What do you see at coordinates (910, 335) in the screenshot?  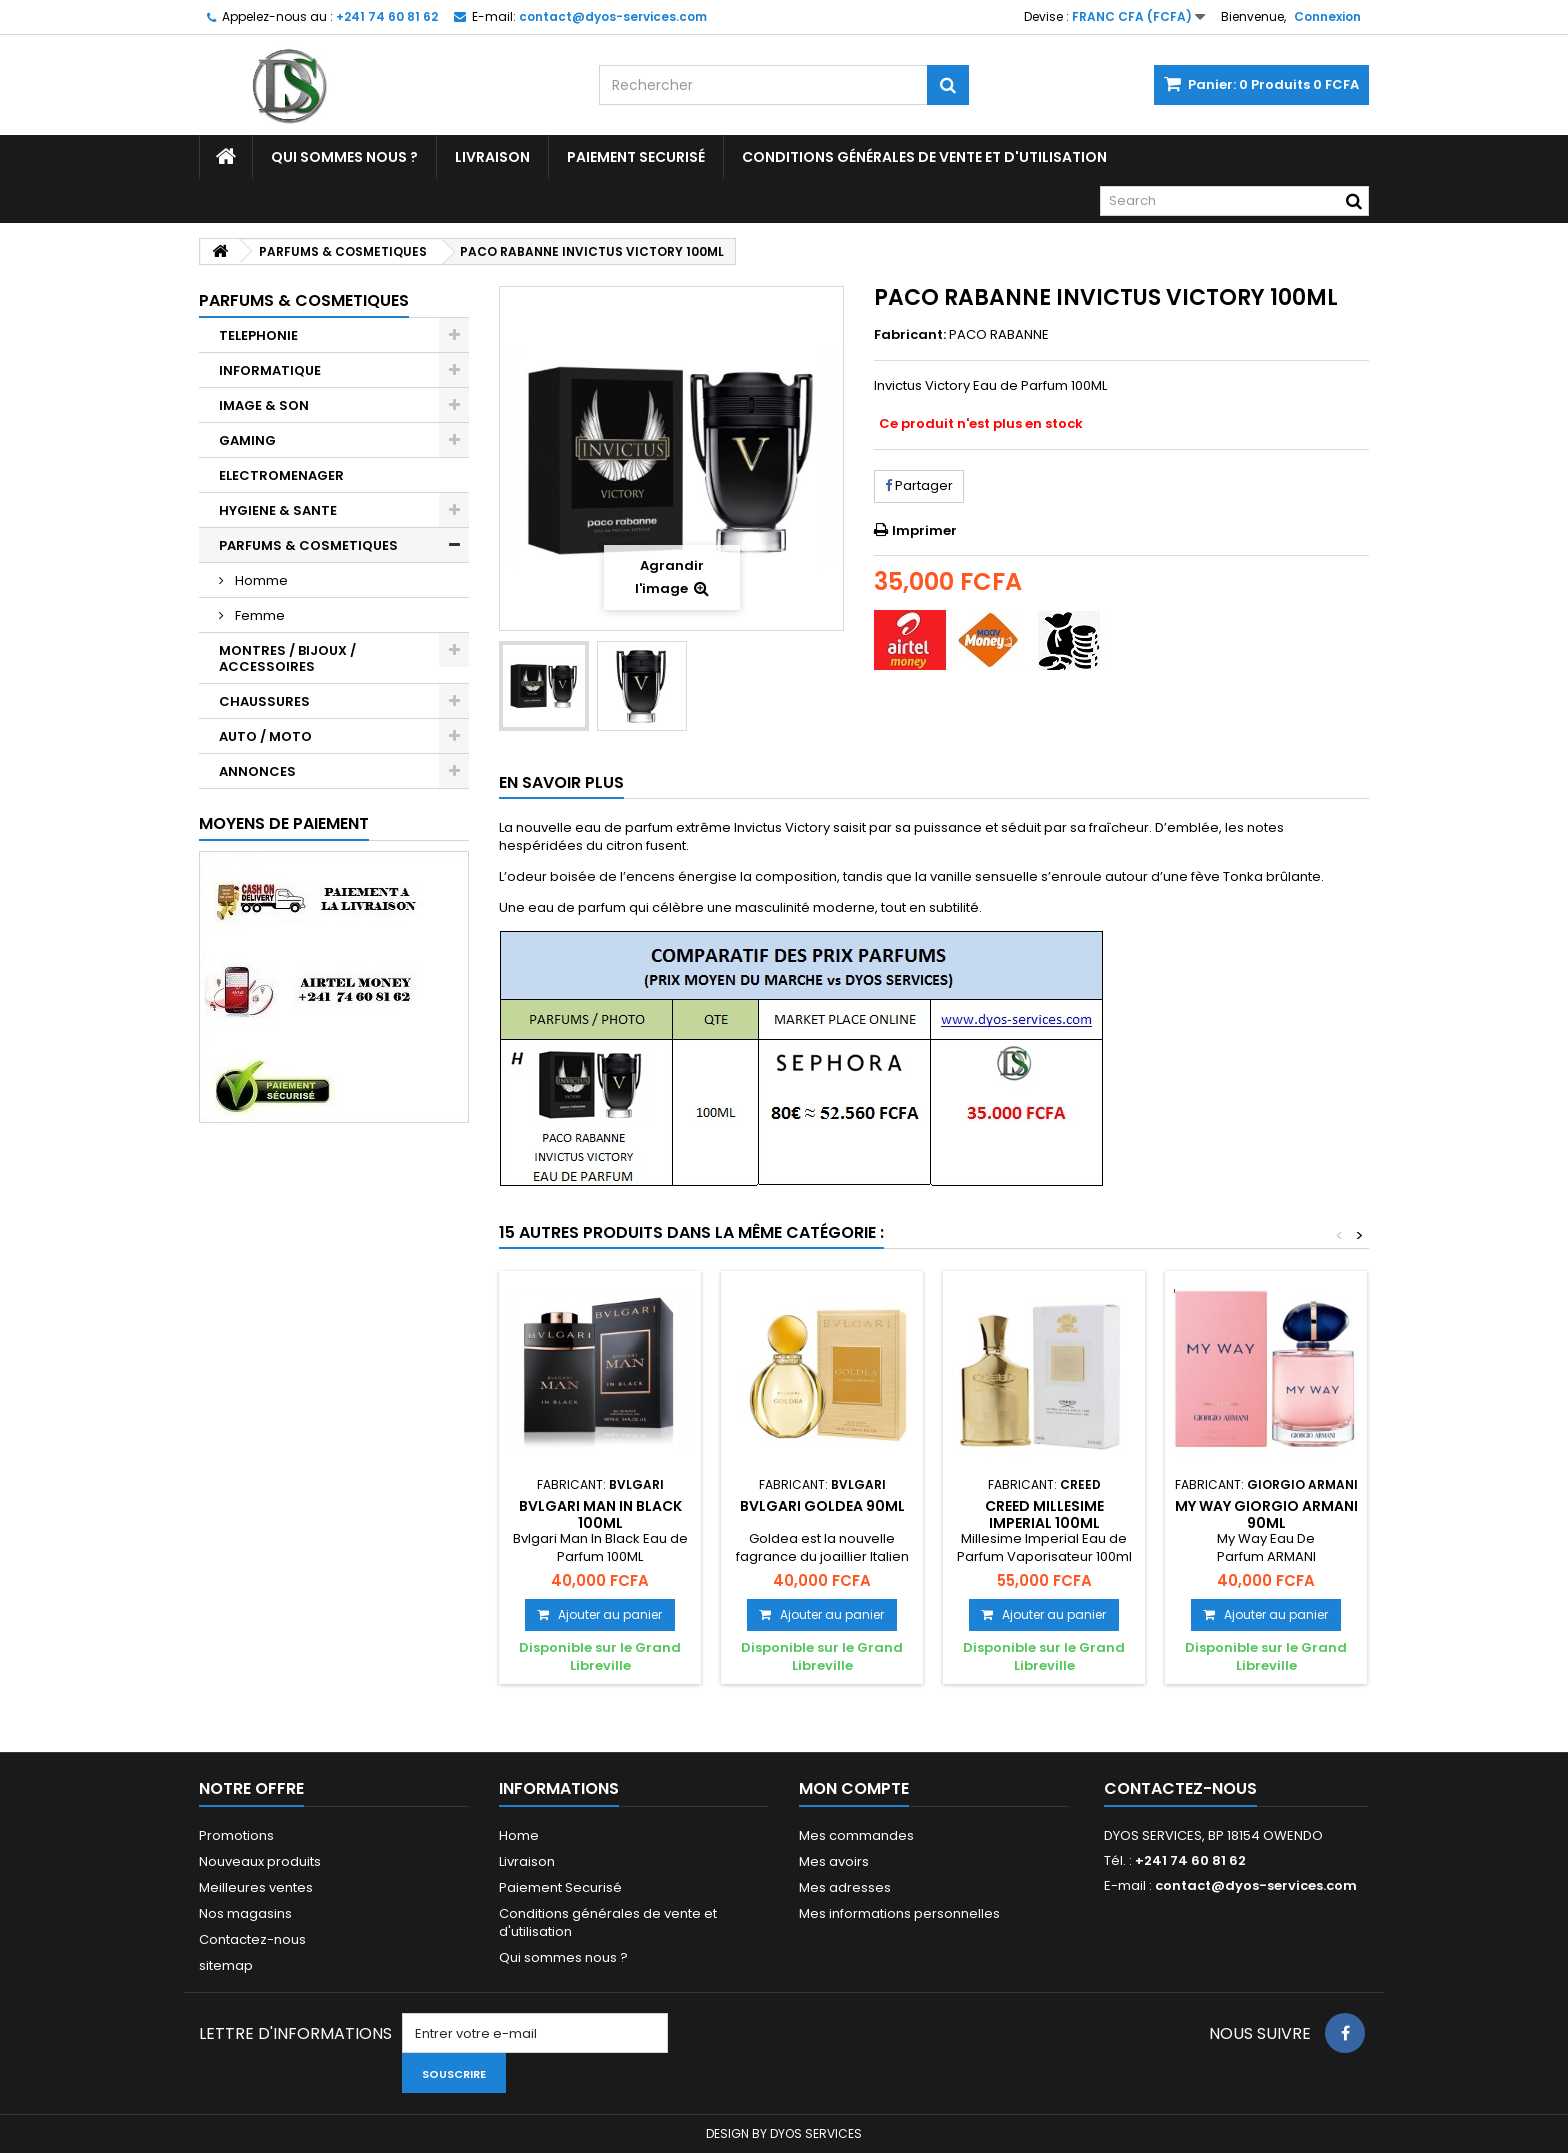 I see `Fabricant:` at bounding box center [910, 335].